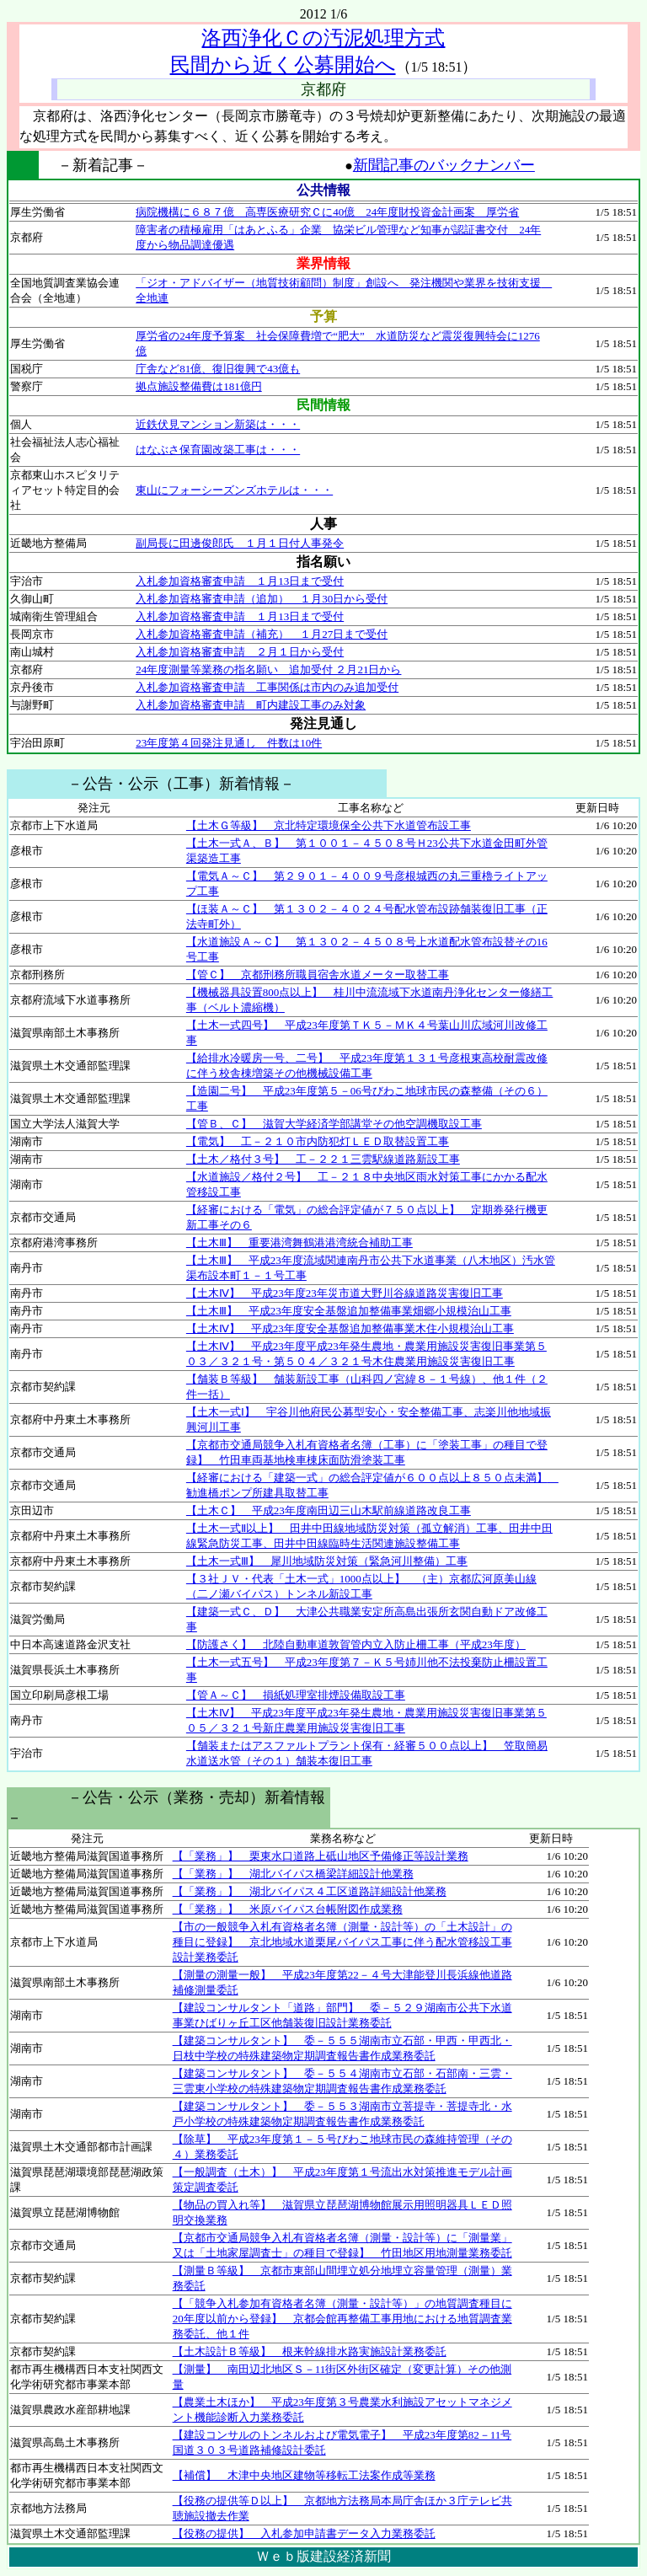  What do you see at coordinates (342, 1941) in the screenshot?
I see `【市の一般競争入札有資格者名簿（測量・設計等）の「土木設計」の種目に登録】 京北地域水道栗尾バイパス工事に伴う配水管移設工事設計業務委託` at bounding box center [342, 1941].